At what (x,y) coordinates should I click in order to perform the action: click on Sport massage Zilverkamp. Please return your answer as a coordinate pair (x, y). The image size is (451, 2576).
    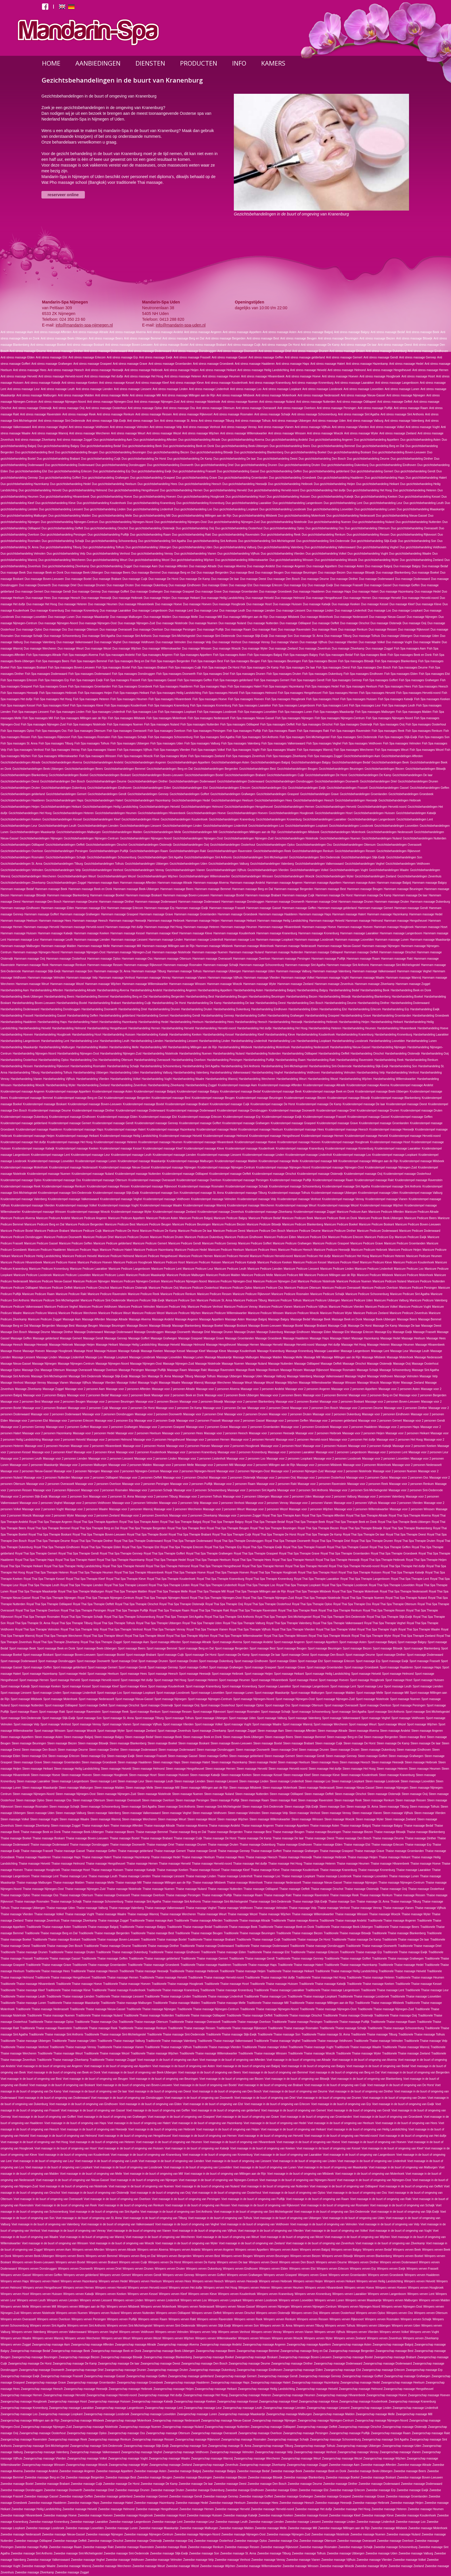
    Looking at the image, I should click on (209, 1730).